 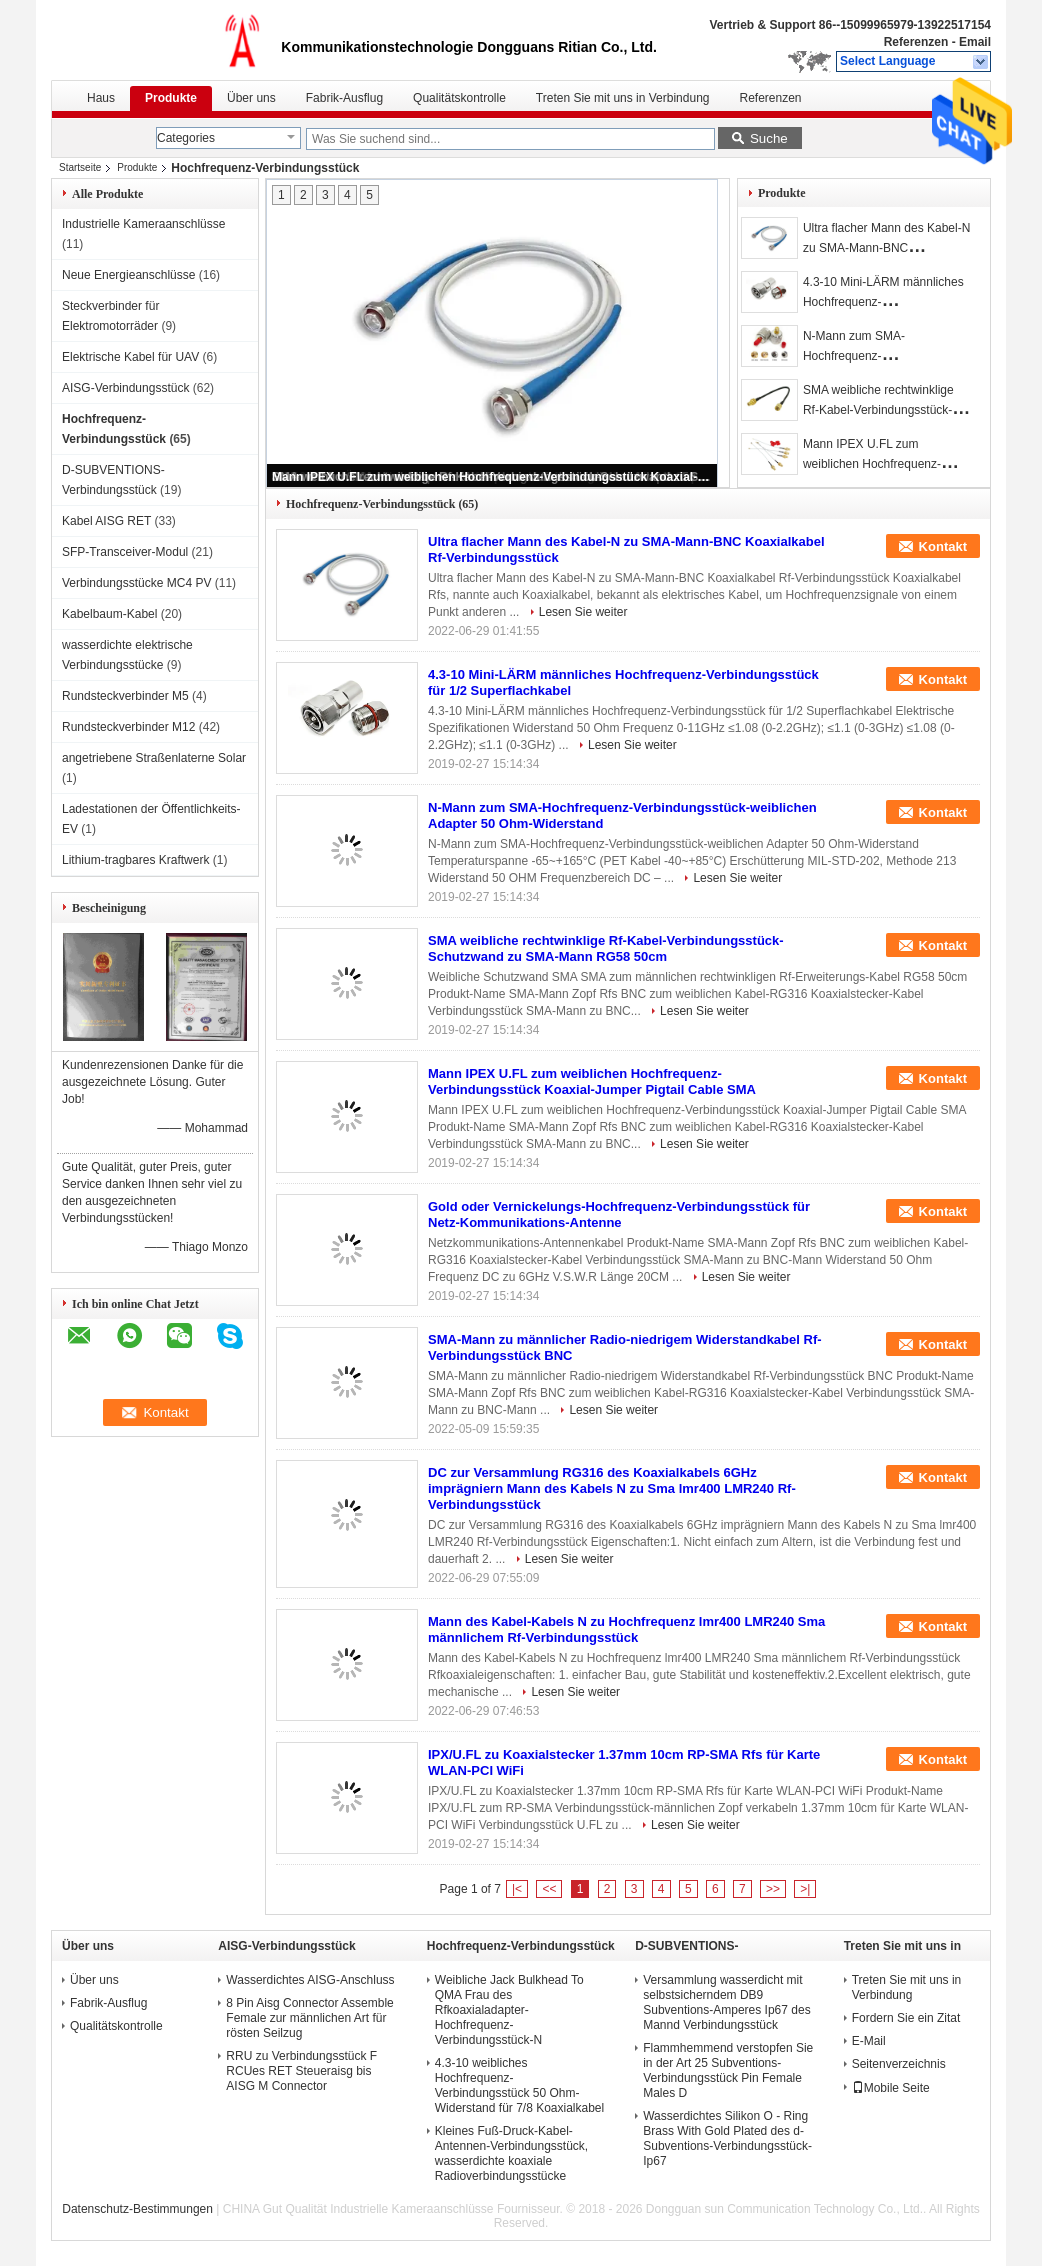 I want to click on Rundsteckverbinder M12, so click(x=128, y=727).